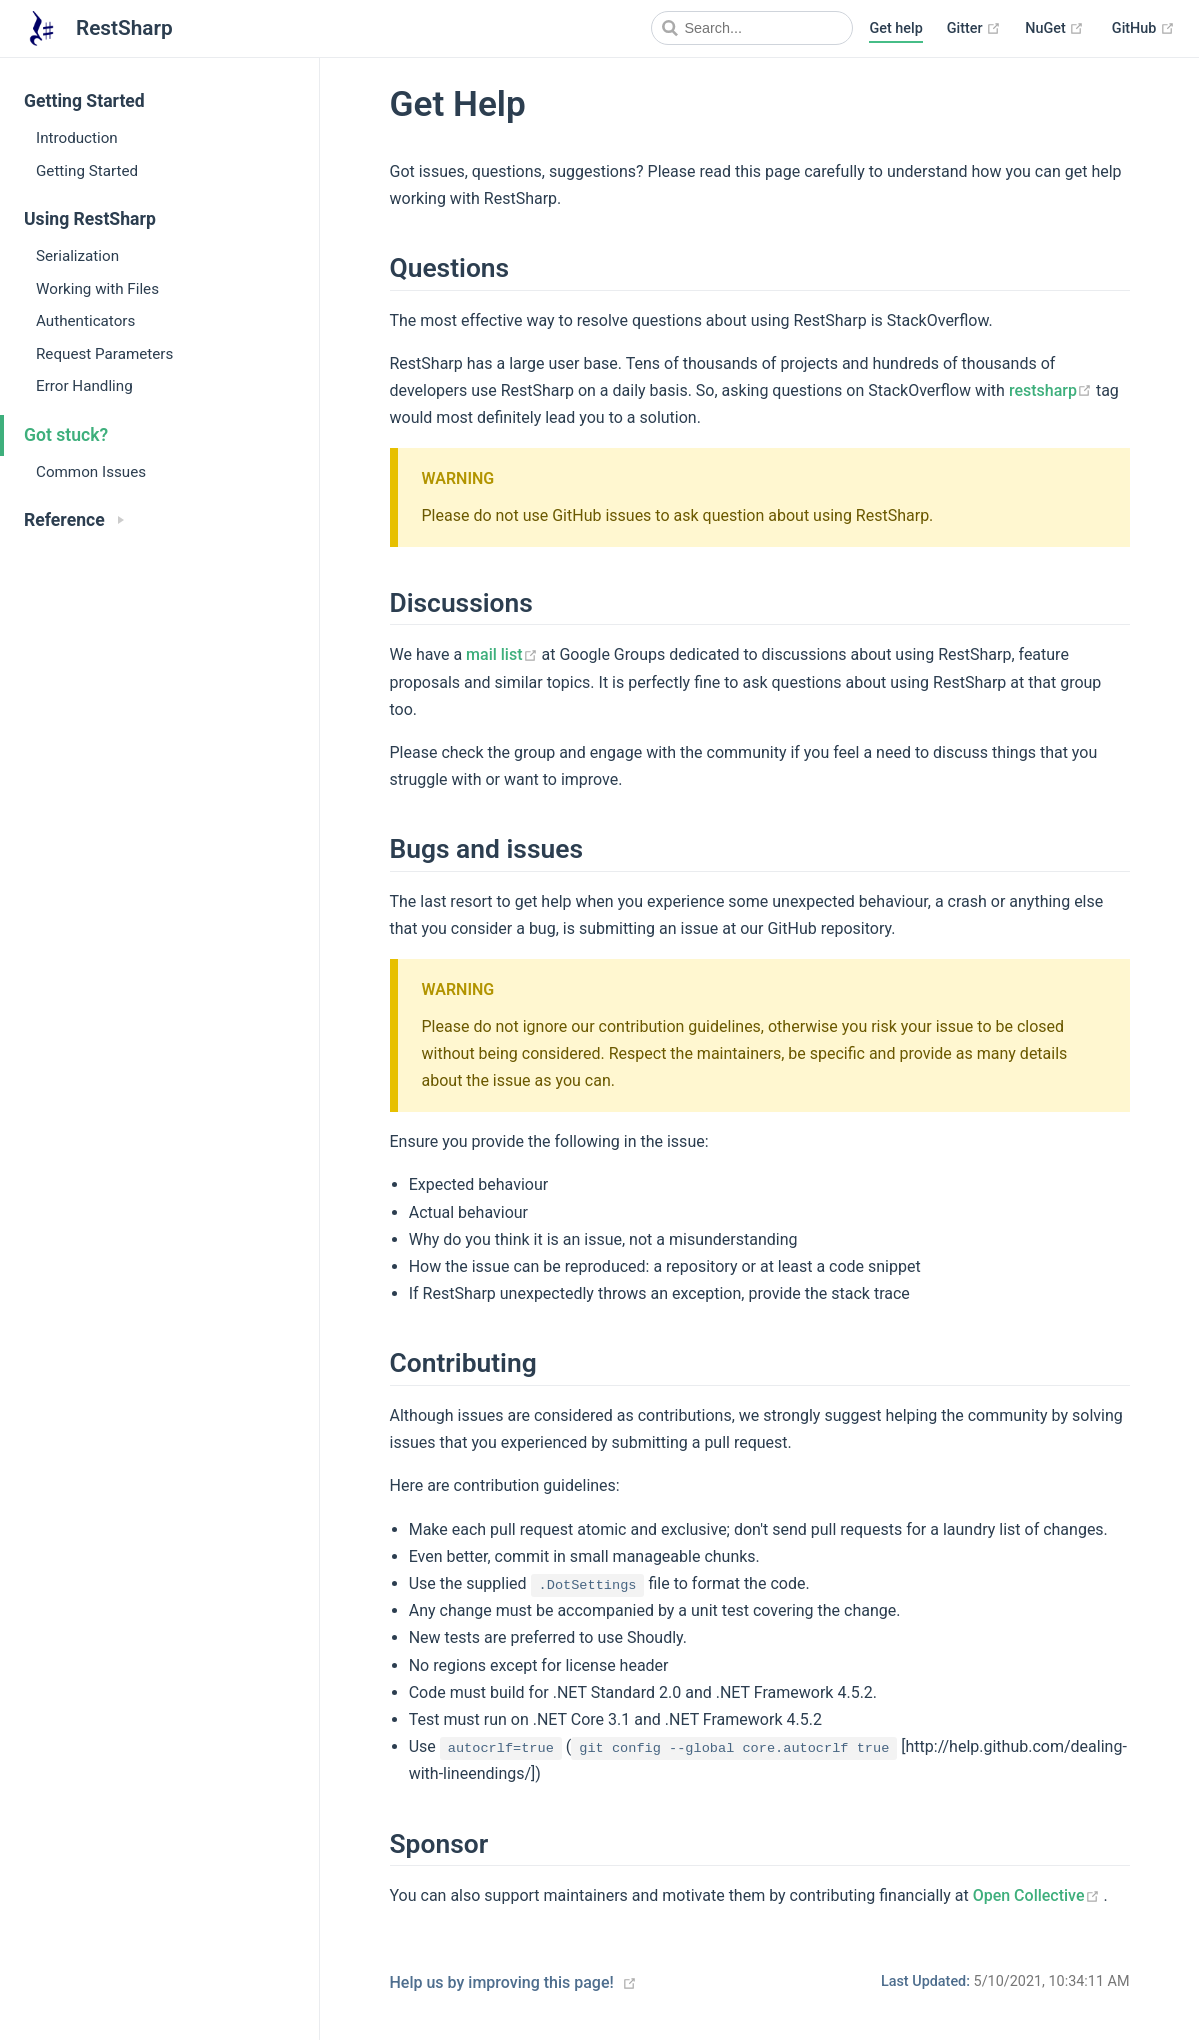 The width and height of the screenshot is (1199, 2040). Describe the element at coordinates (77, 138) in the screenshot. I see `Introduction` at that location.